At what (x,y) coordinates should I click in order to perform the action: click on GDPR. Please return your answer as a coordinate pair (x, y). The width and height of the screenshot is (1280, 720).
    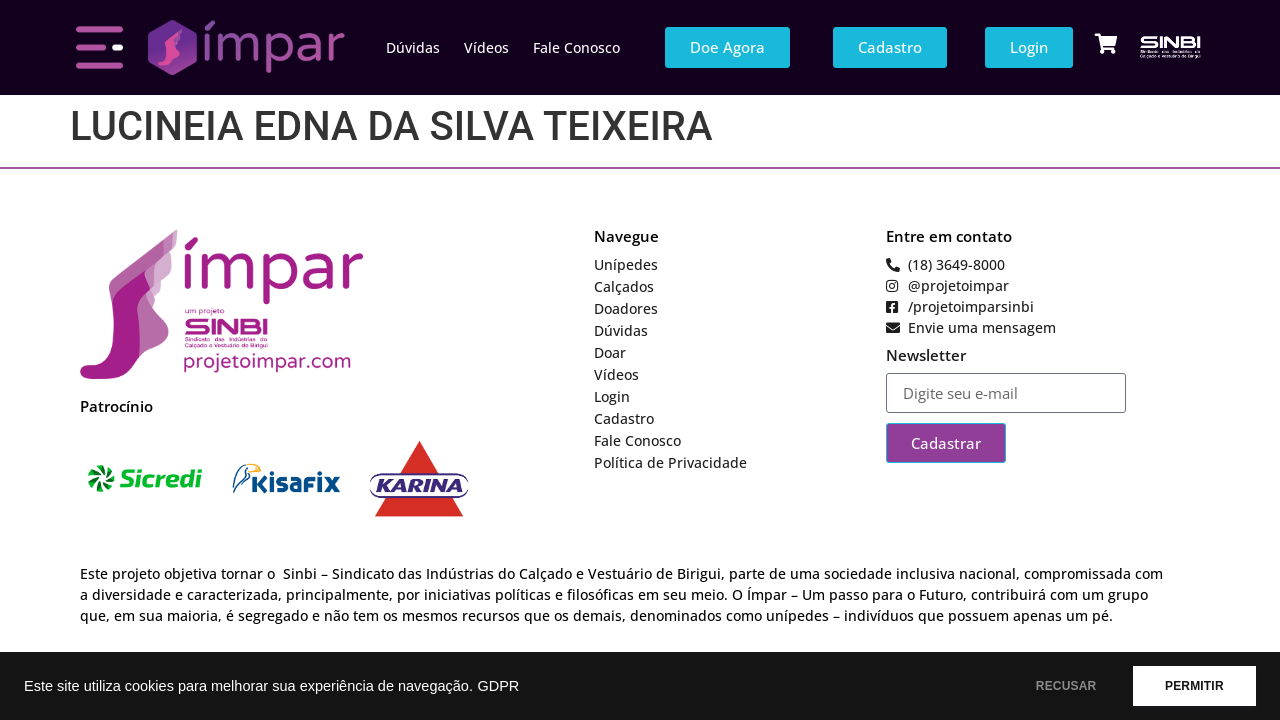
    Looking at the image, I should click on (498, 686).